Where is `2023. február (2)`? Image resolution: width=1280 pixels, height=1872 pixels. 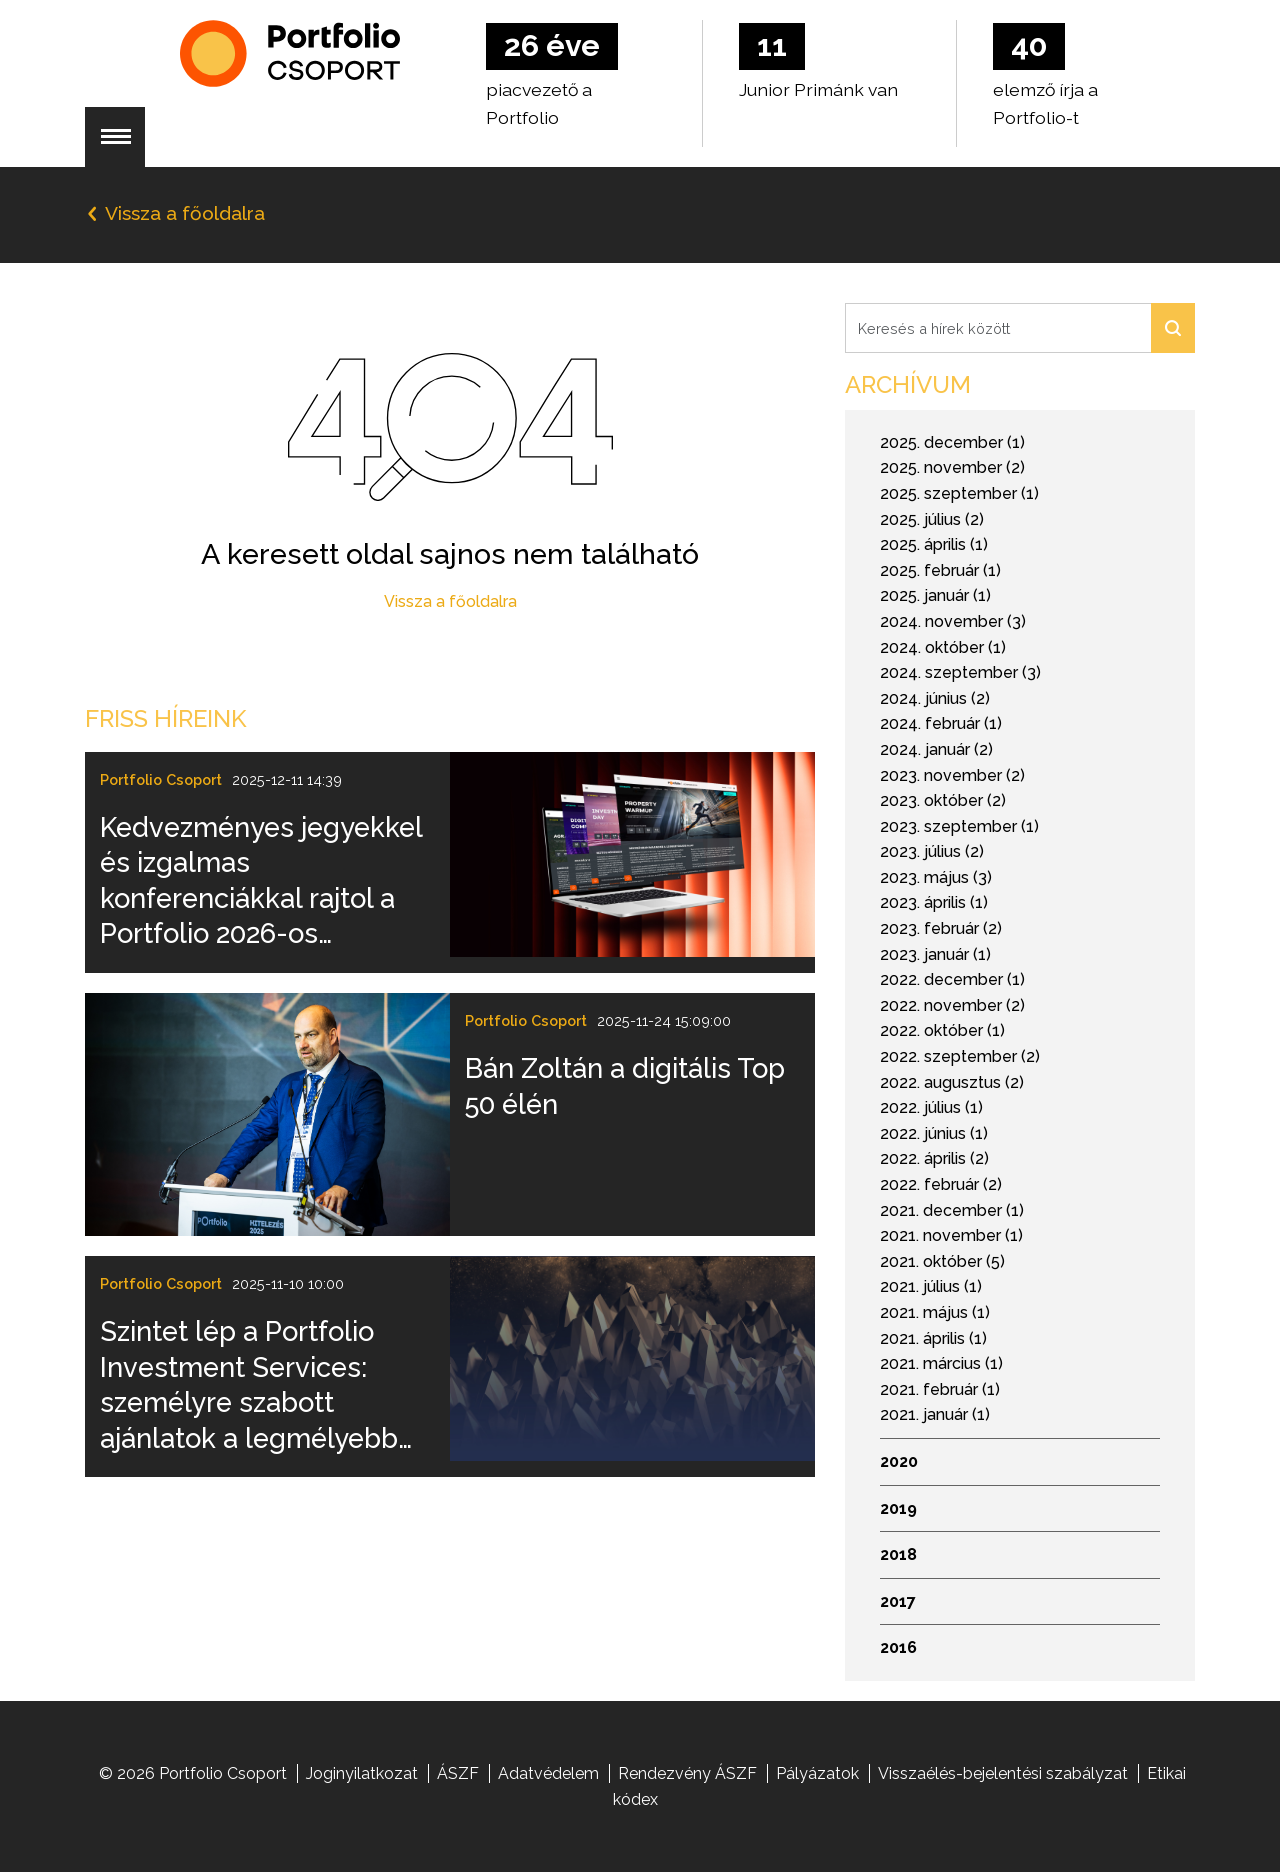
2023. február (2) is located at coordinates (941, 928).